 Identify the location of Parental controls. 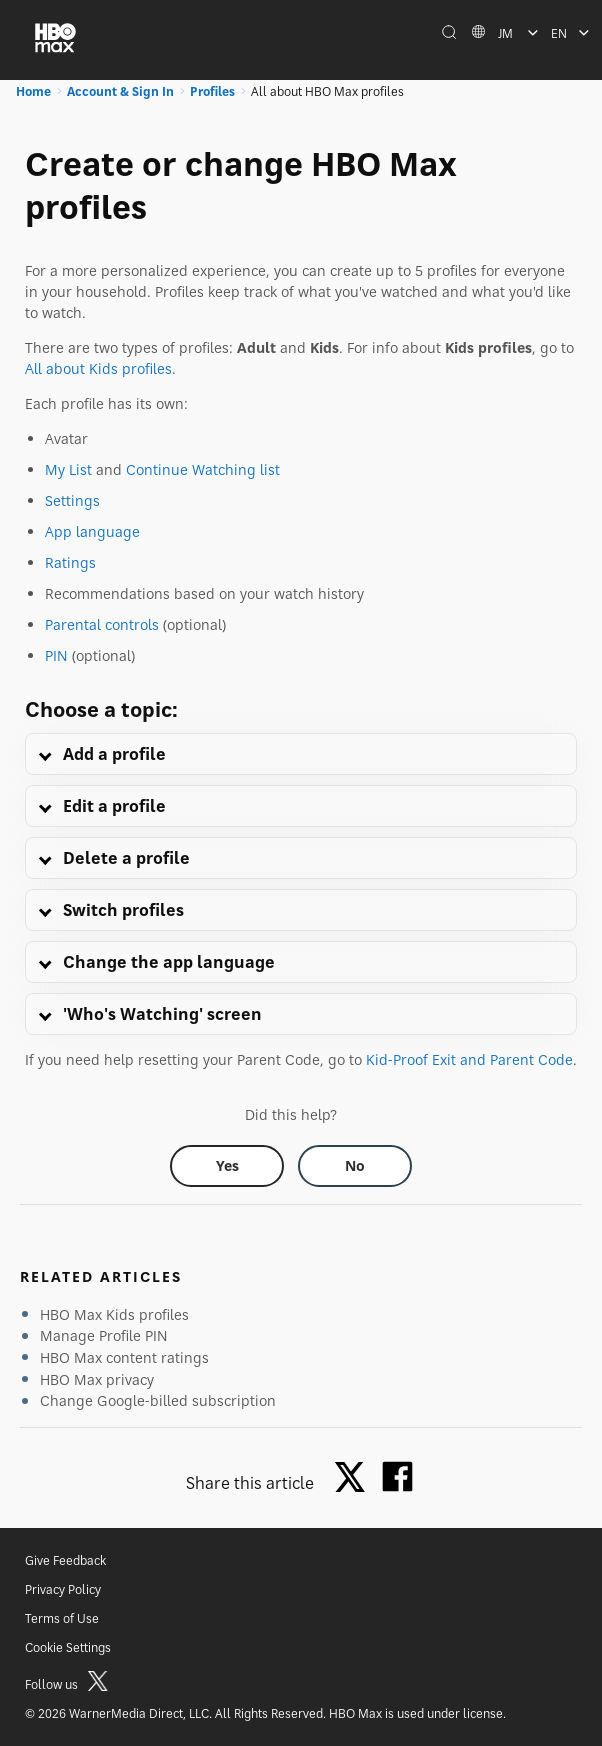
(102, 624).